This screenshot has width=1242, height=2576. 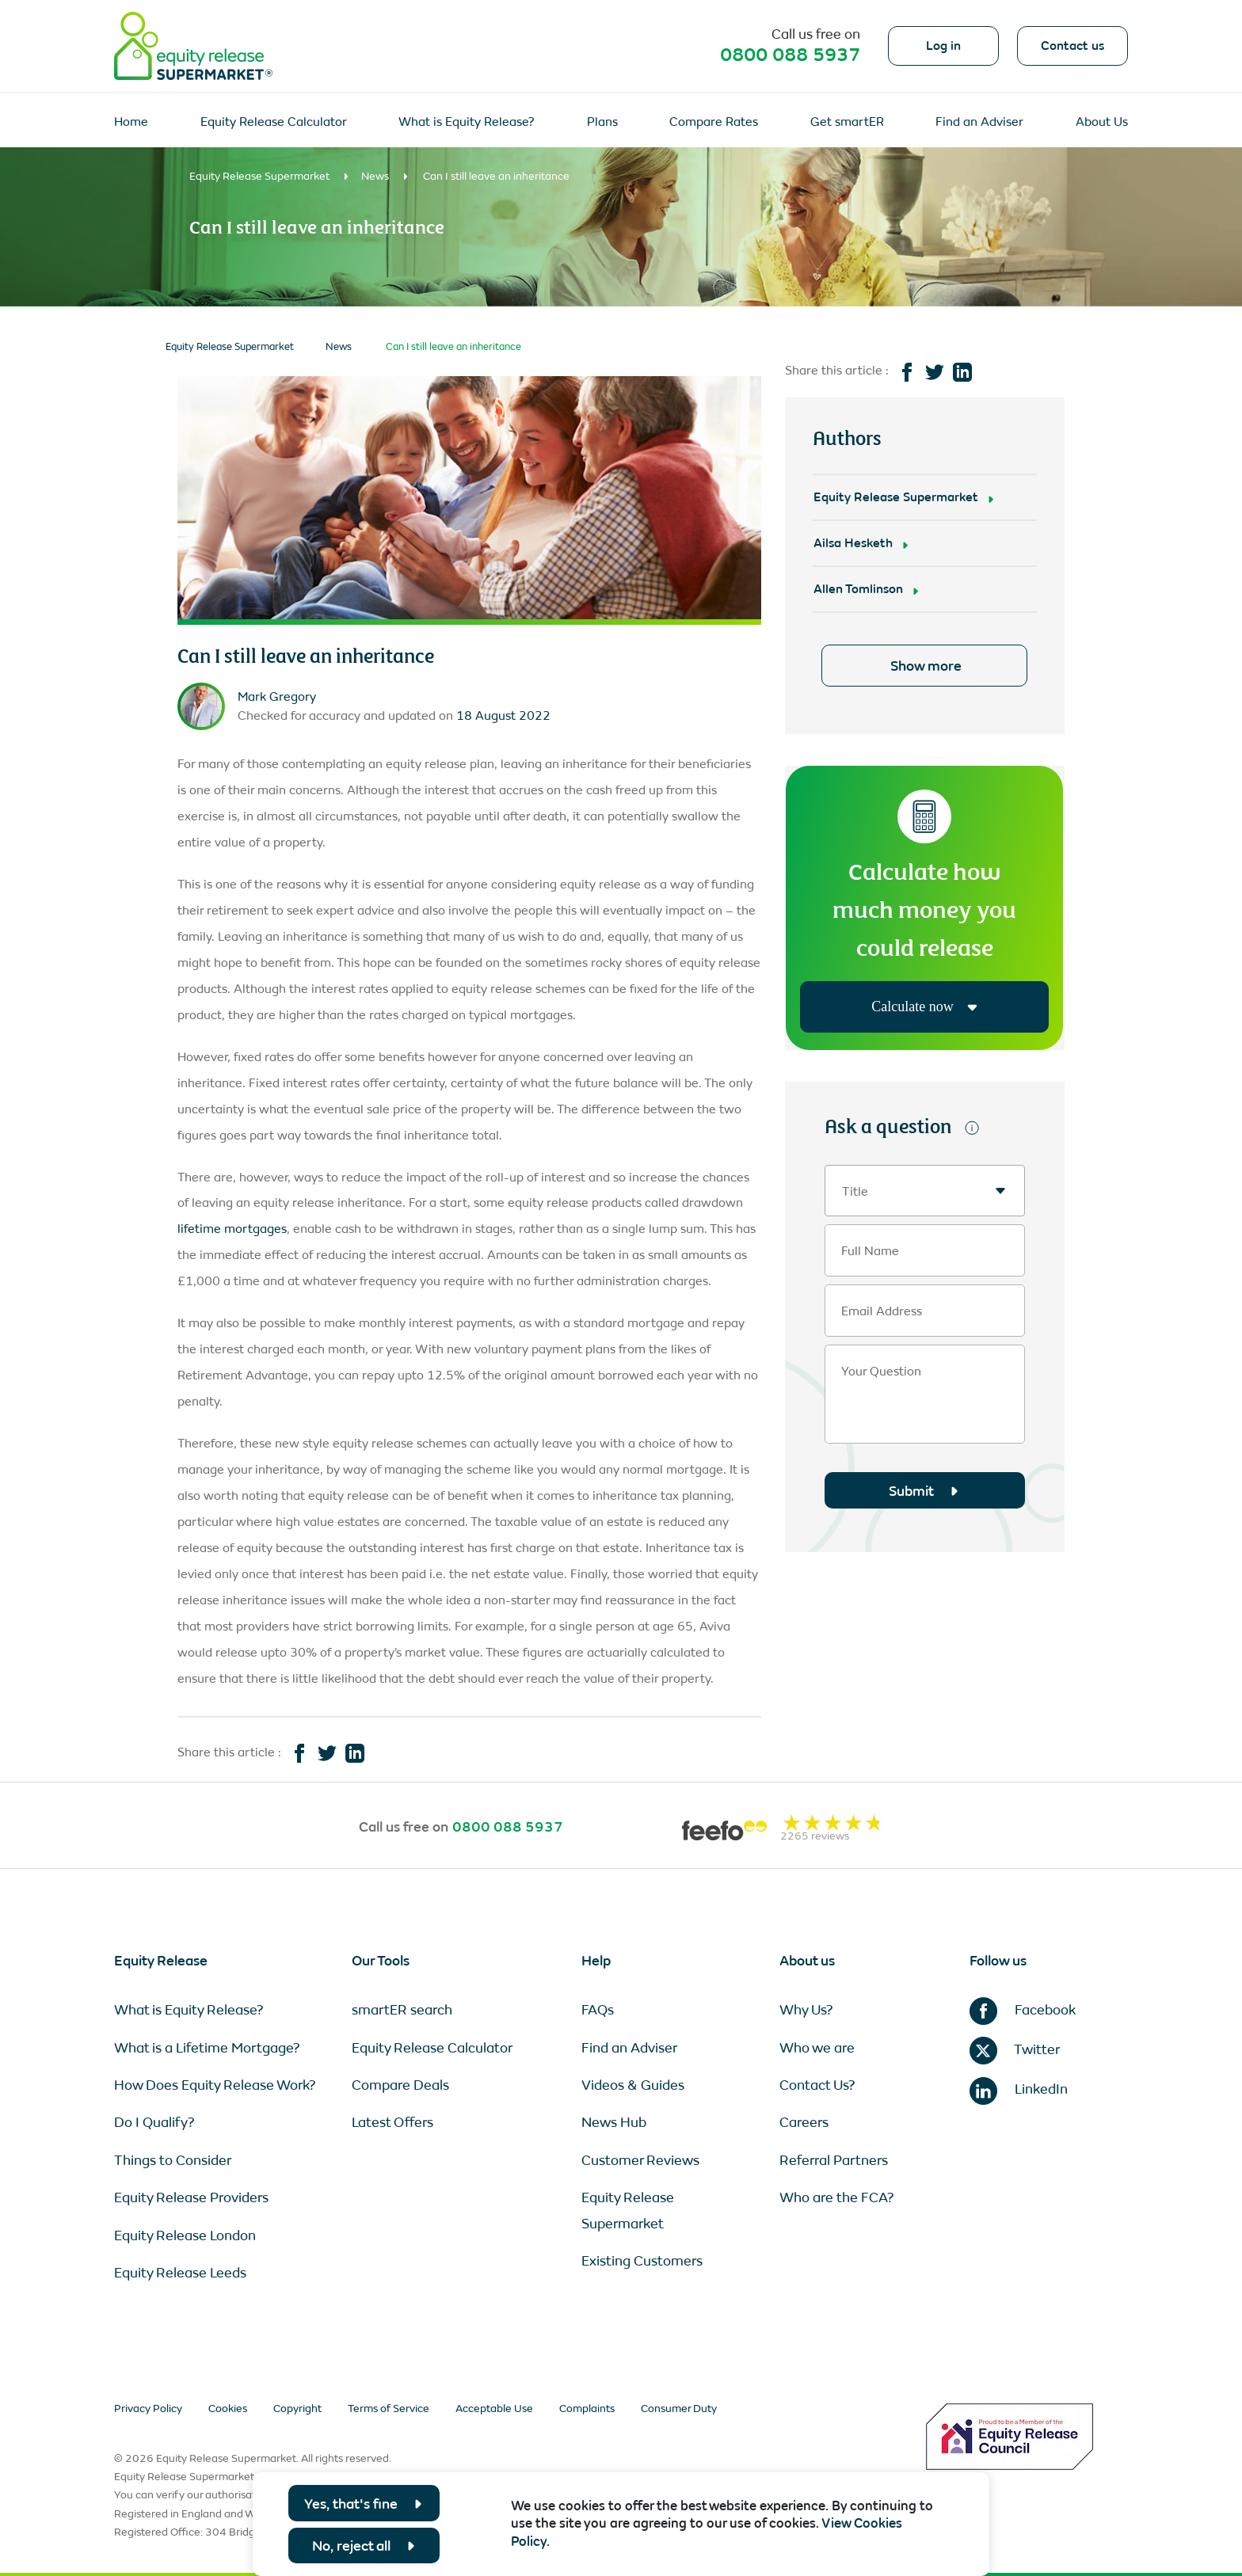 I want to click on Equity Release London, so click(x=185, y=2235).